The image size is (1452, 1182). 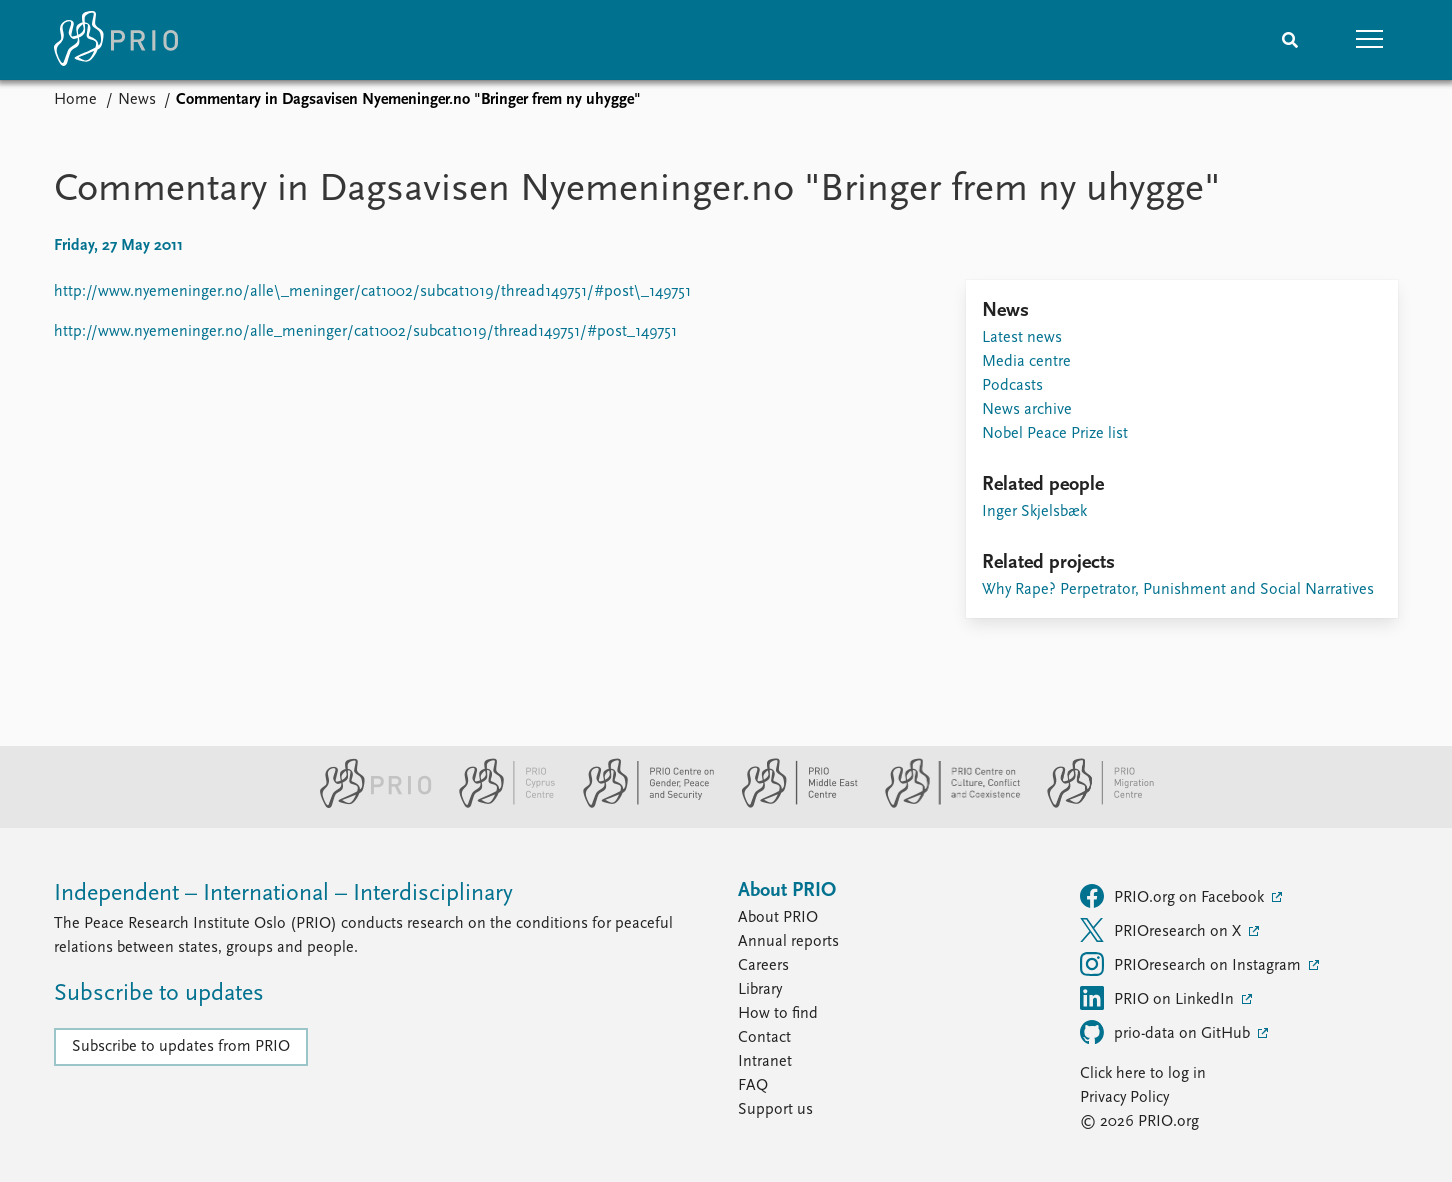 What do you see at coordinates (640, 804) in the screenshot?
I see `[PRIO Centre on Gender, Peace and Security website]` at bounding box center [640, 804].